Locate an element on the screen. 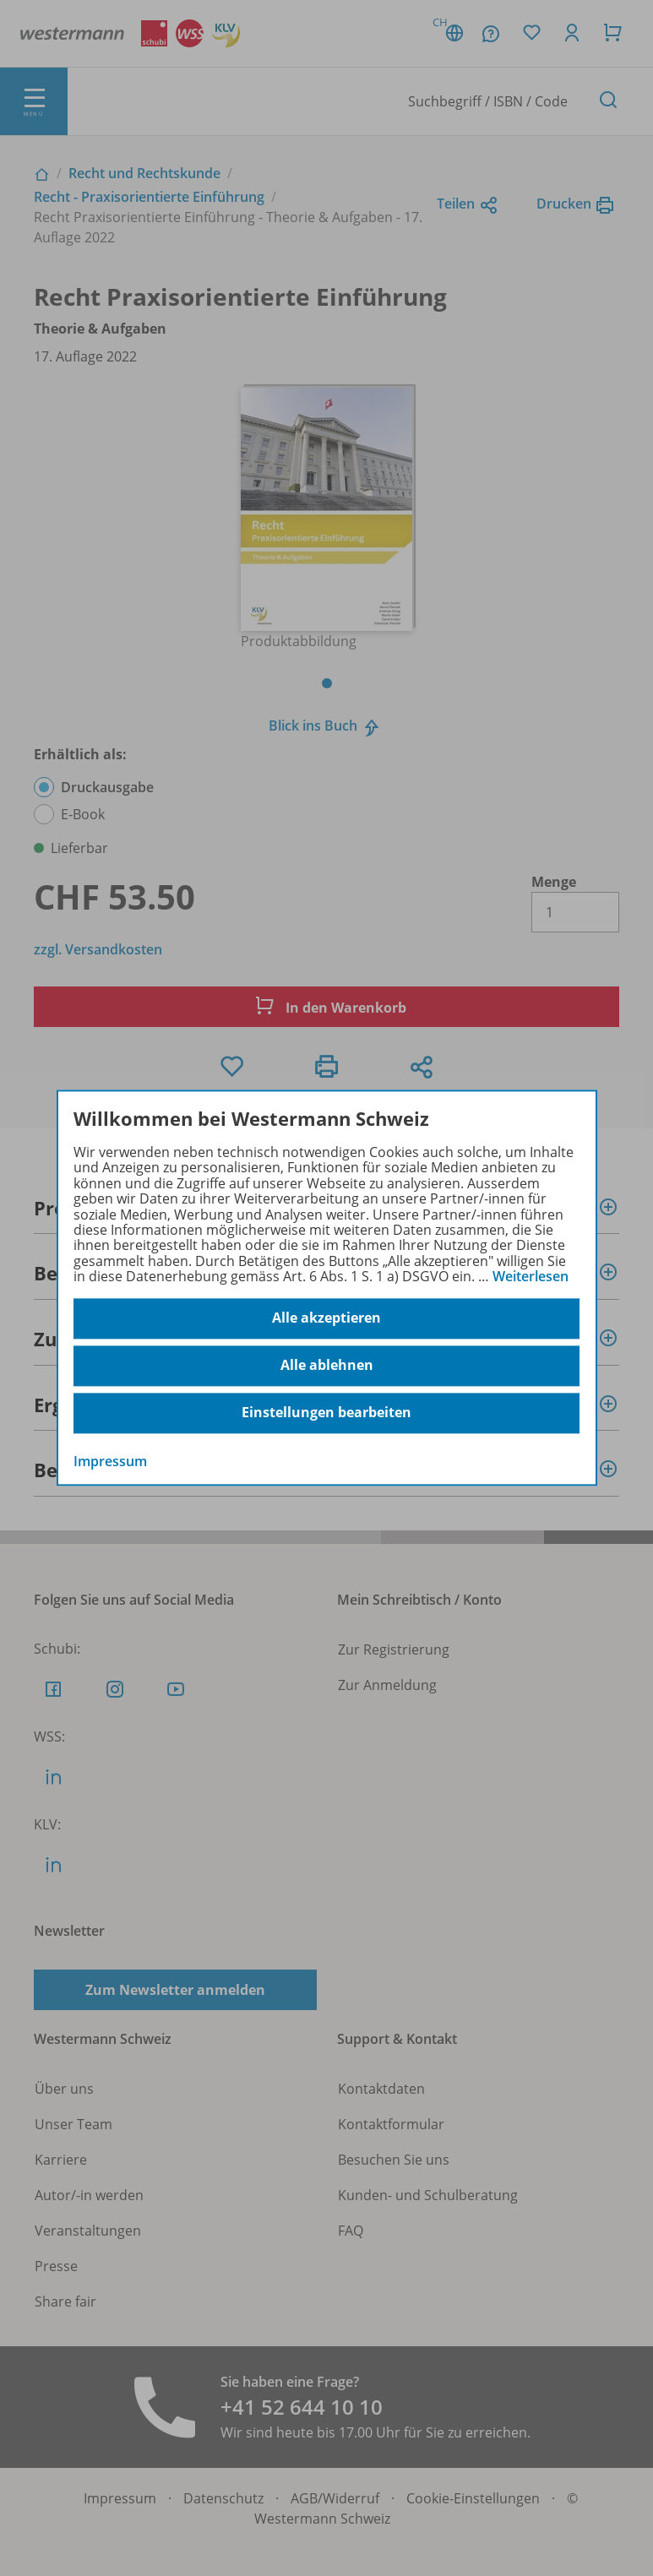  Alle ablehnen is located at coordinates (326, 1365).